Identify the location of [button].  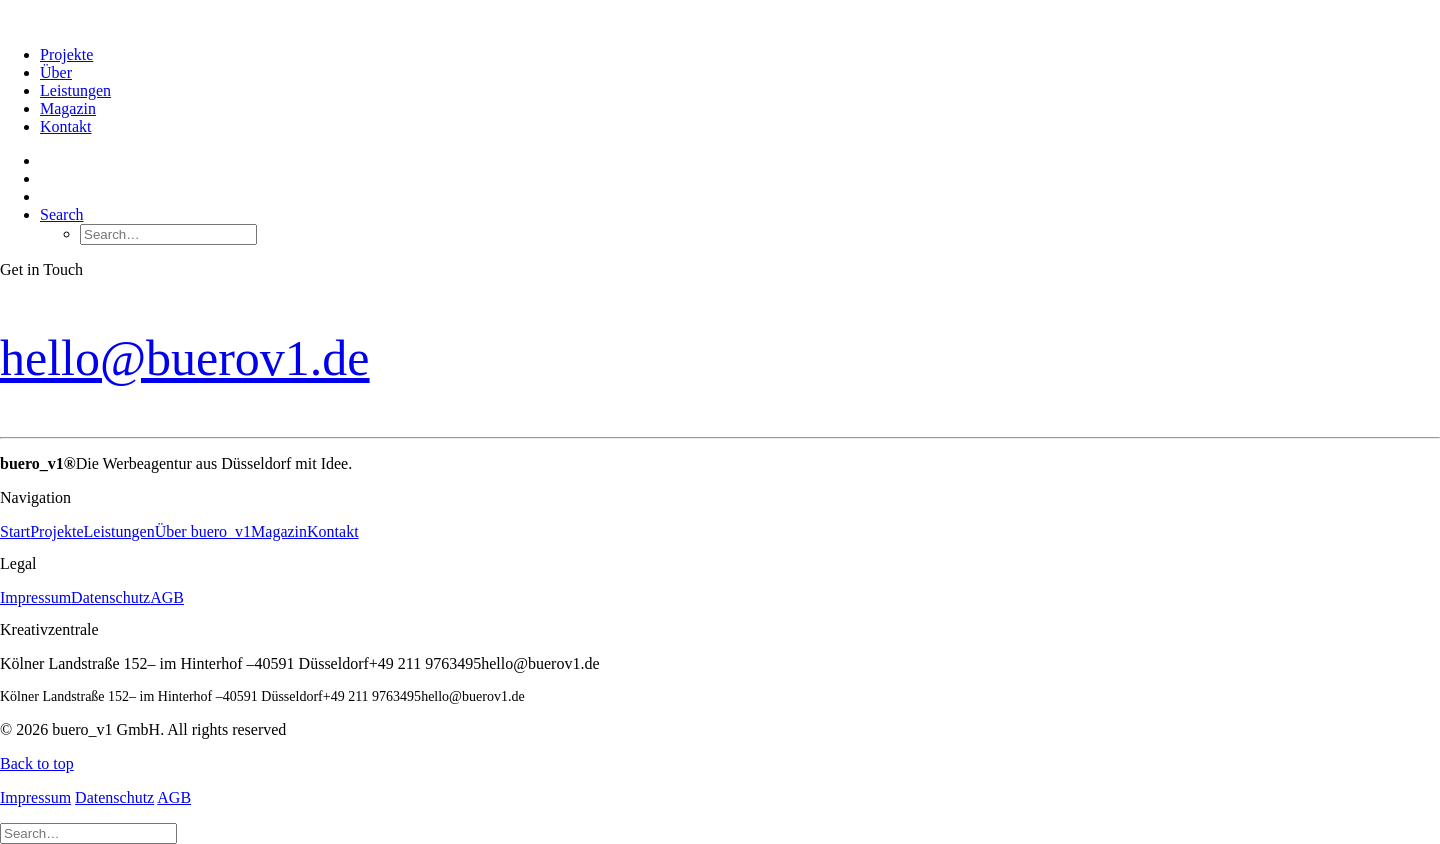
(62, 214).